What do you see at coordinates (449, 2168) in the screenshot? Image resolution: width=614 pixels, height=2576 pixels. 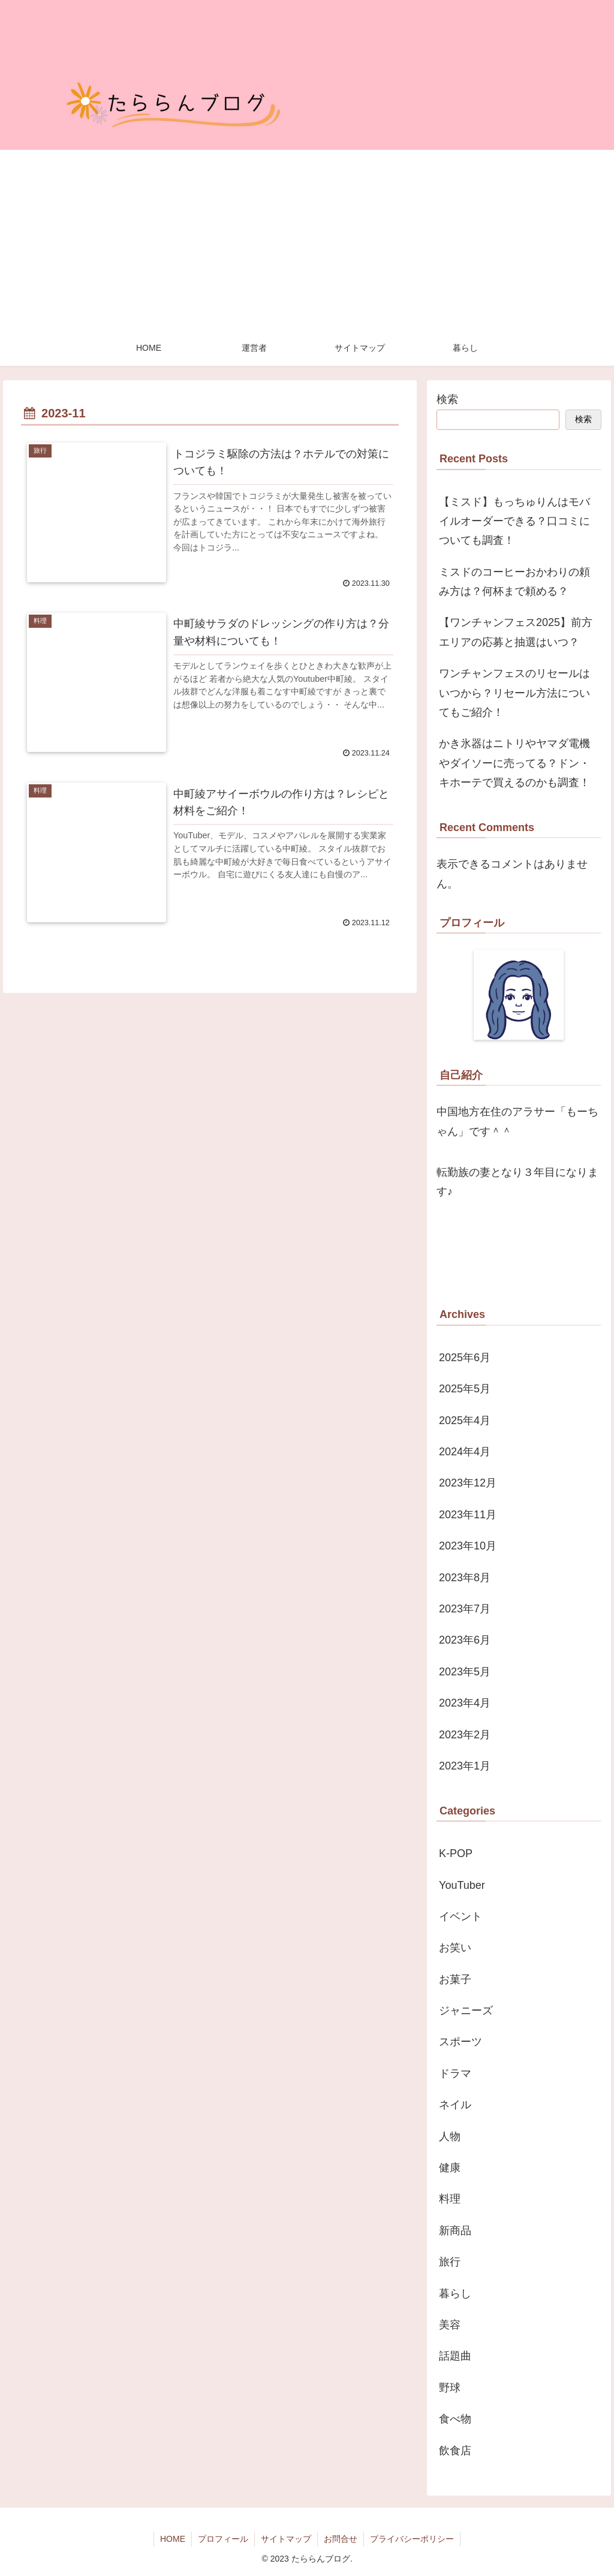 I see `健康` at bounding box center [449, 2168].